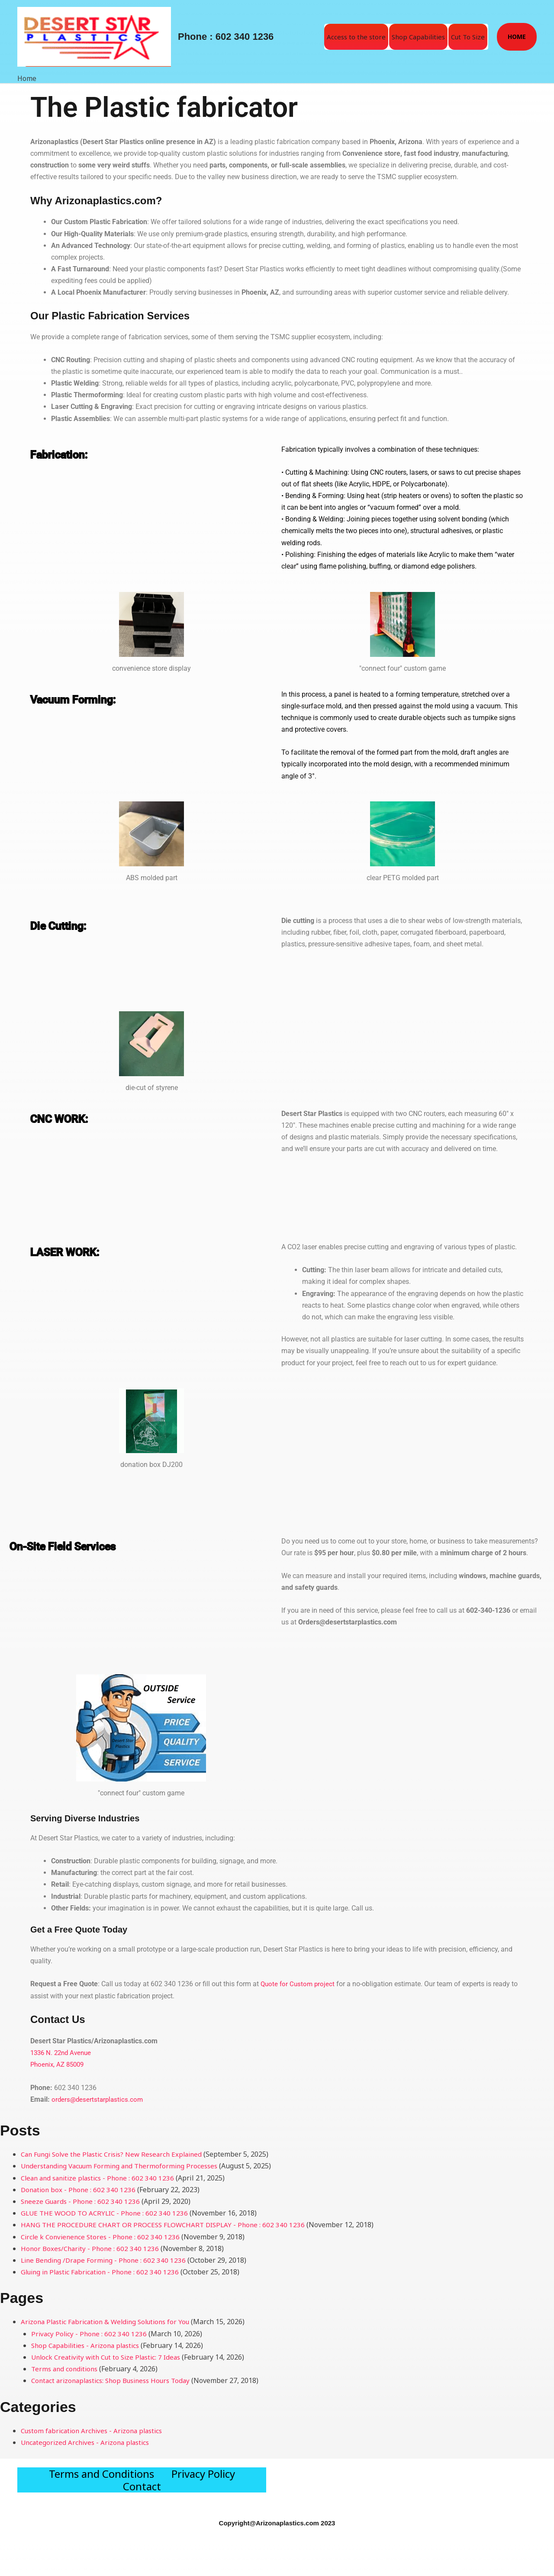 This screenshot has width=554, height=2576. Describe the element at coordinates (124, 2165) in the screenshot. I see `Understanding Vacuum Forming and Thermoforming Processes` at that location.